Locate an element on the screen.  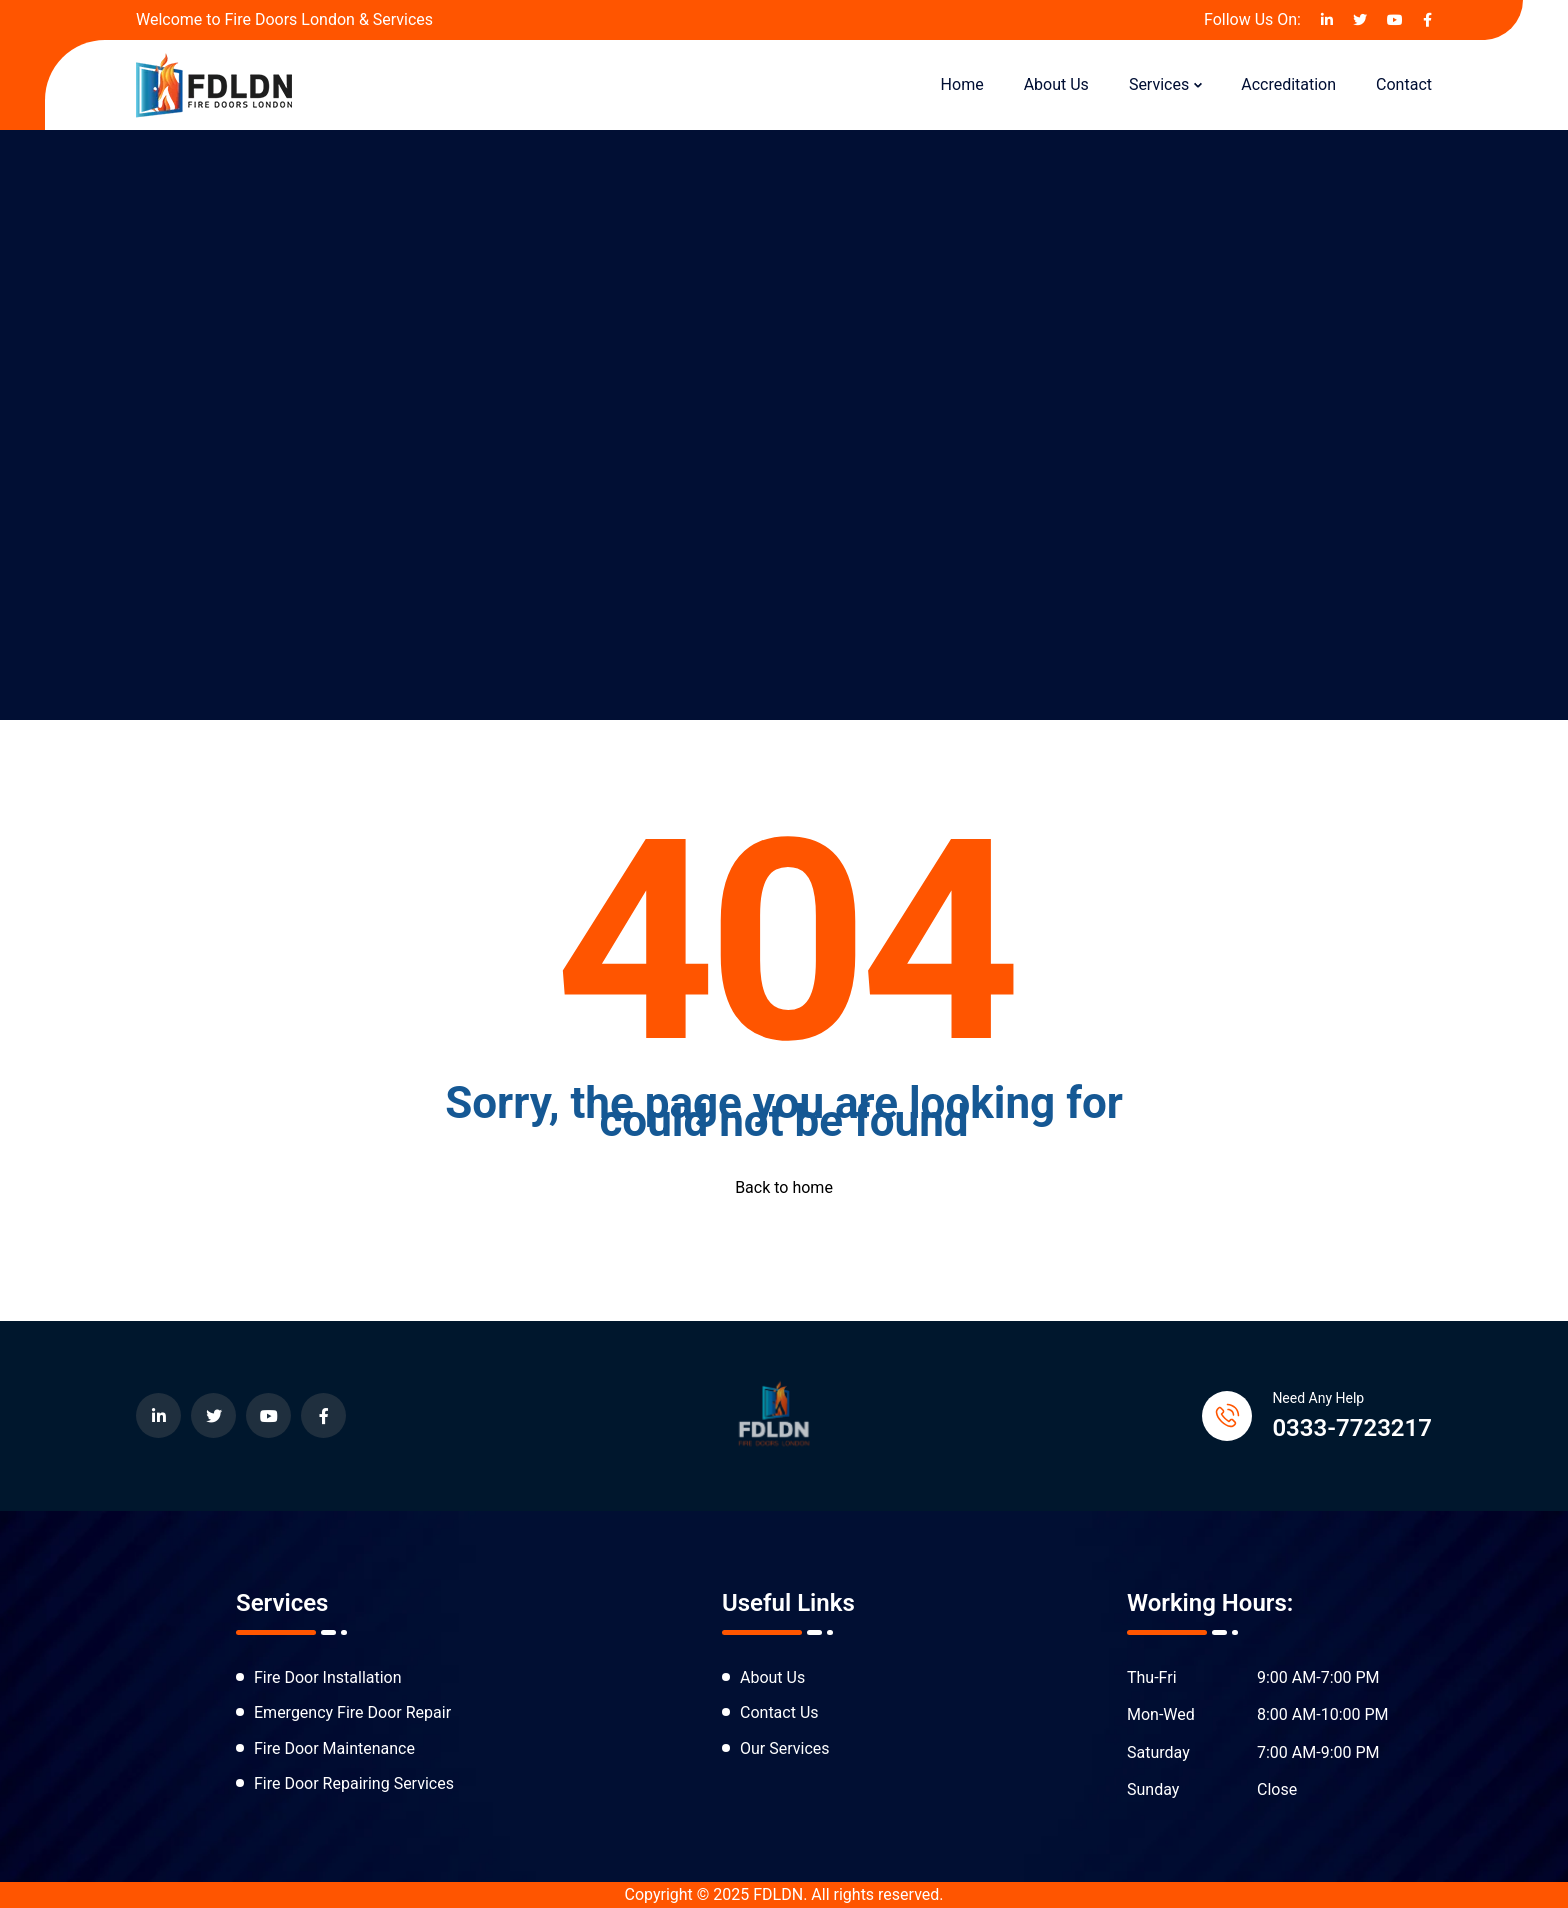
Contact is located at coordinates (1404, 84).